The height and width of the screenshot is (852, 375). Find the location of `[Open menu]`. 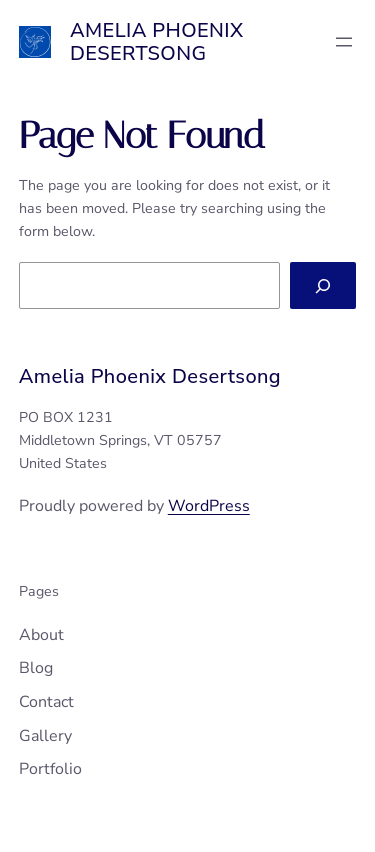

[Open menu] is located at coordinates (344, 42).